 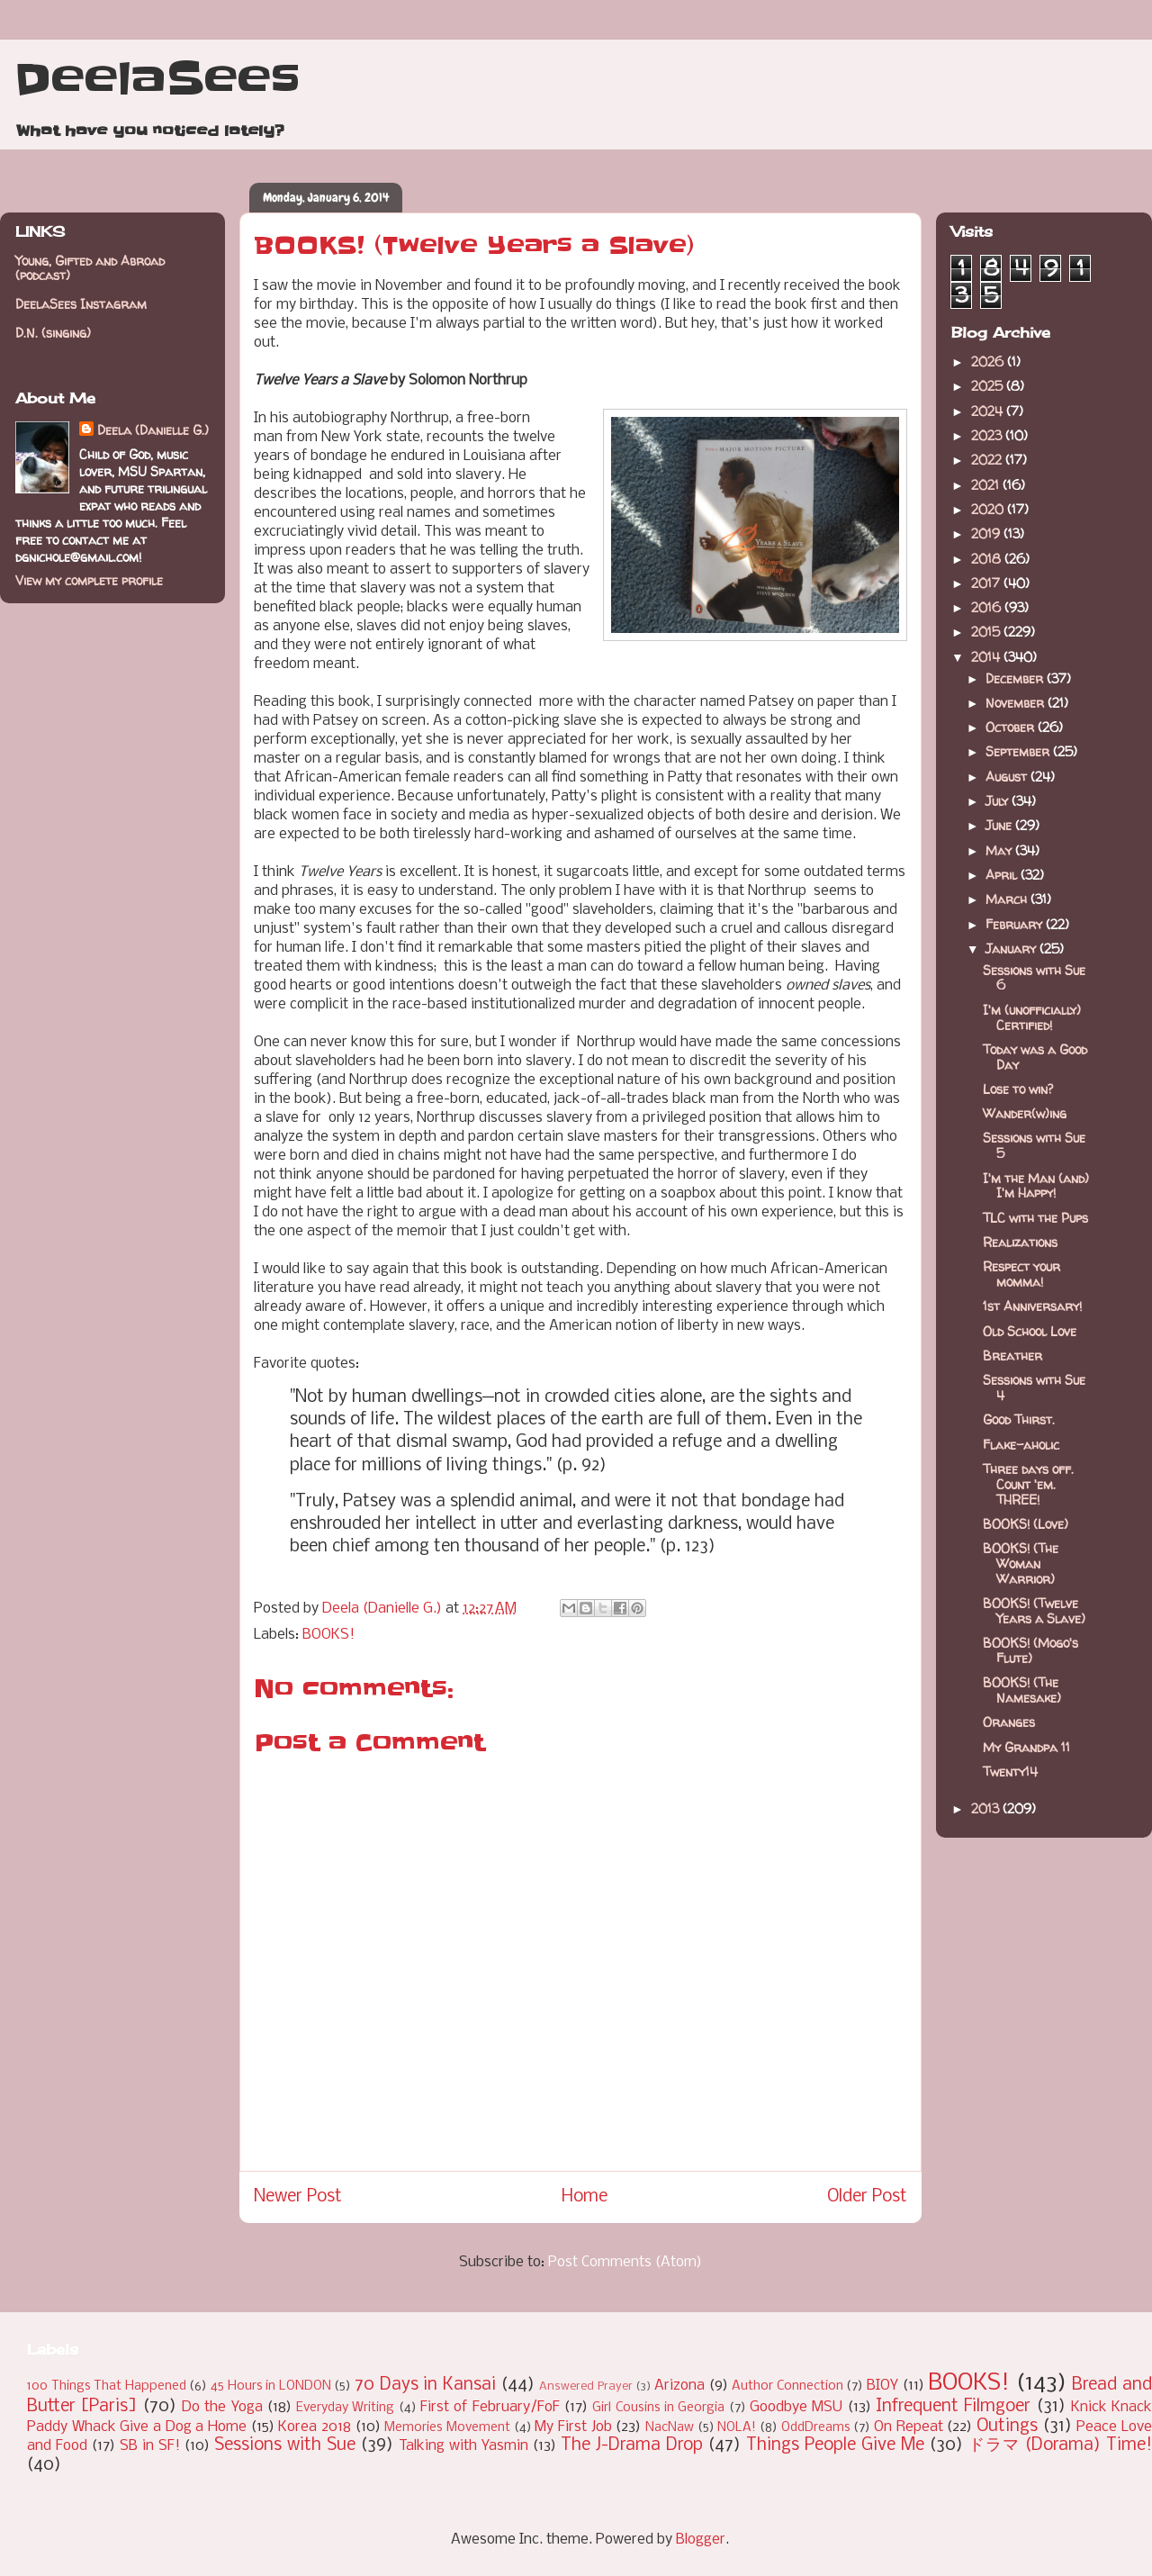 What do you see at coordinates (447, 2428) in the screenshot?
I see `Memories Movement` at bounding box center [447, 2428].